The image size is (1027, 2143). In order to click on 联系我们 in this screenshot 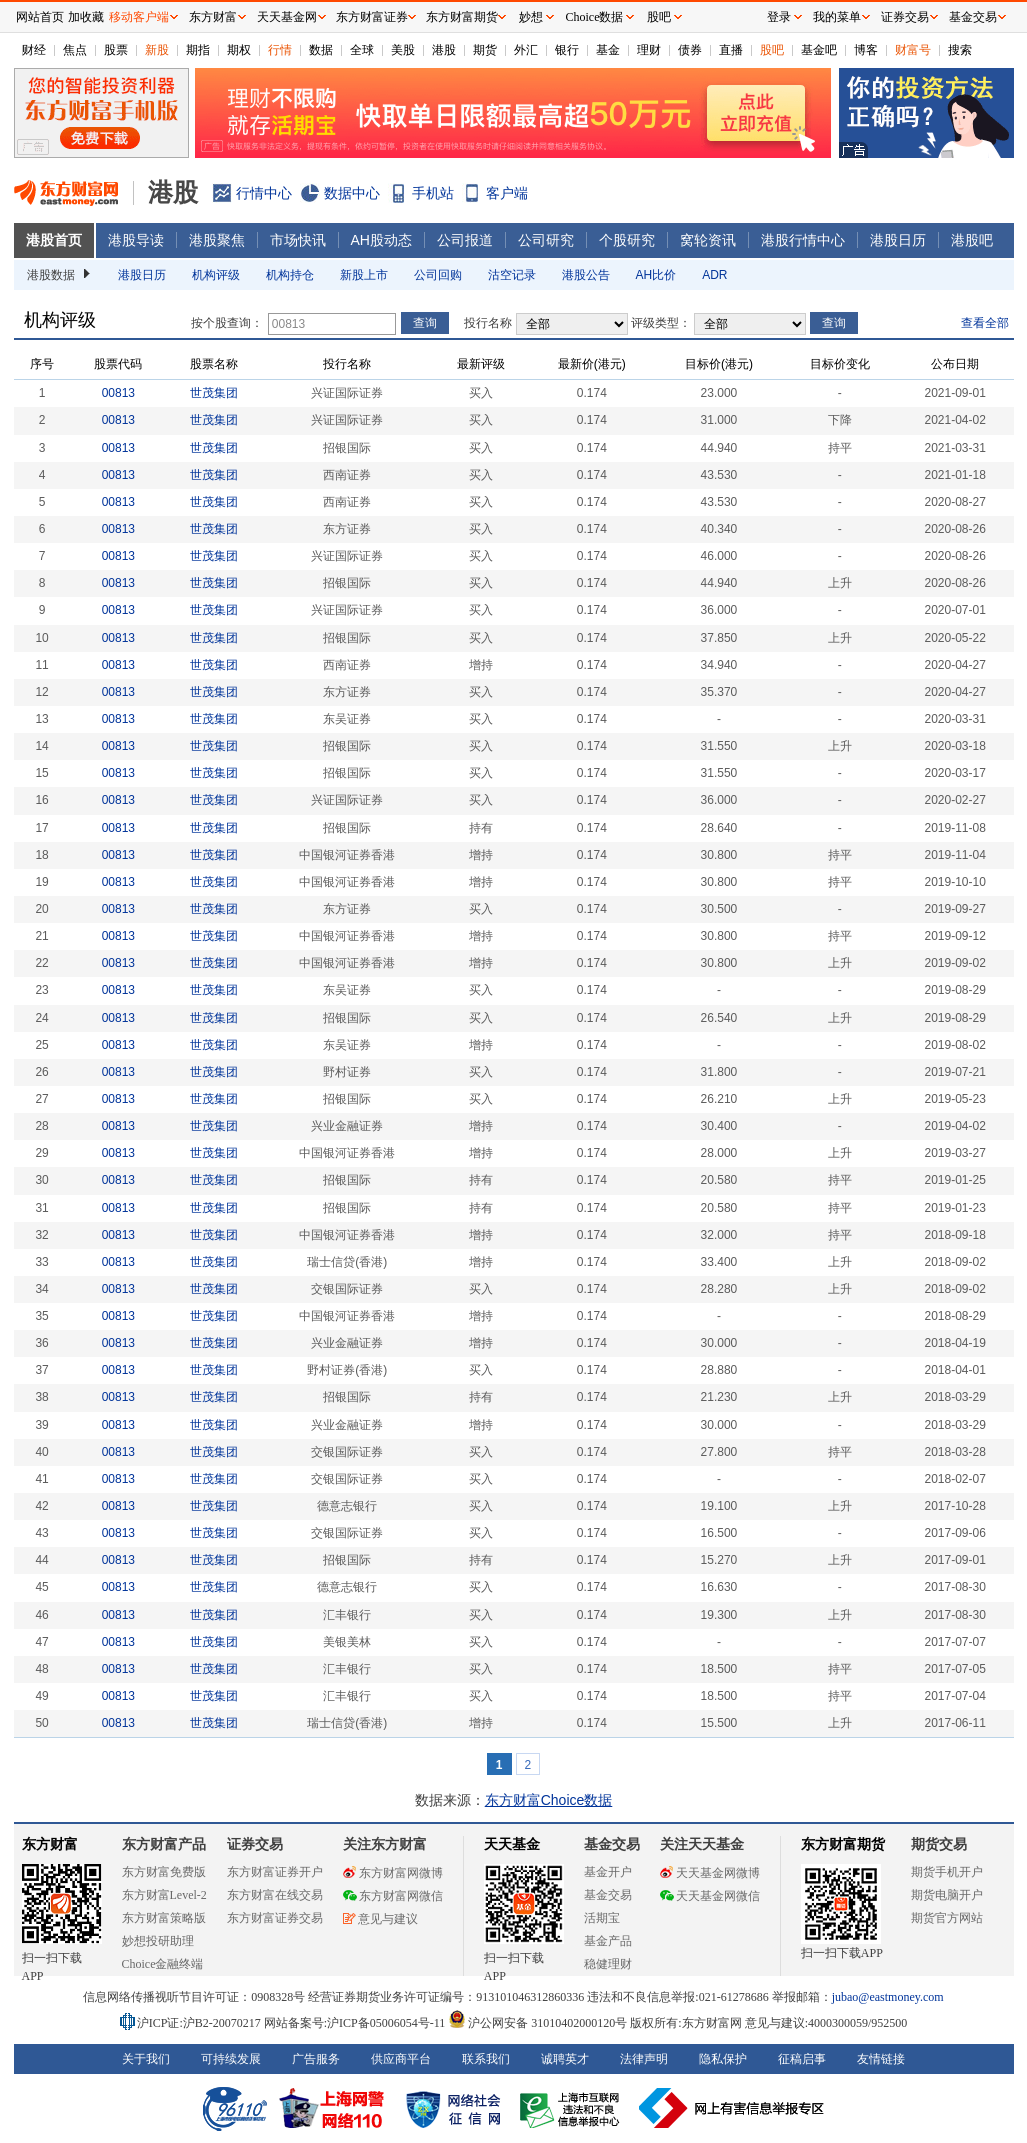, I will do `click(486, 2059)`.